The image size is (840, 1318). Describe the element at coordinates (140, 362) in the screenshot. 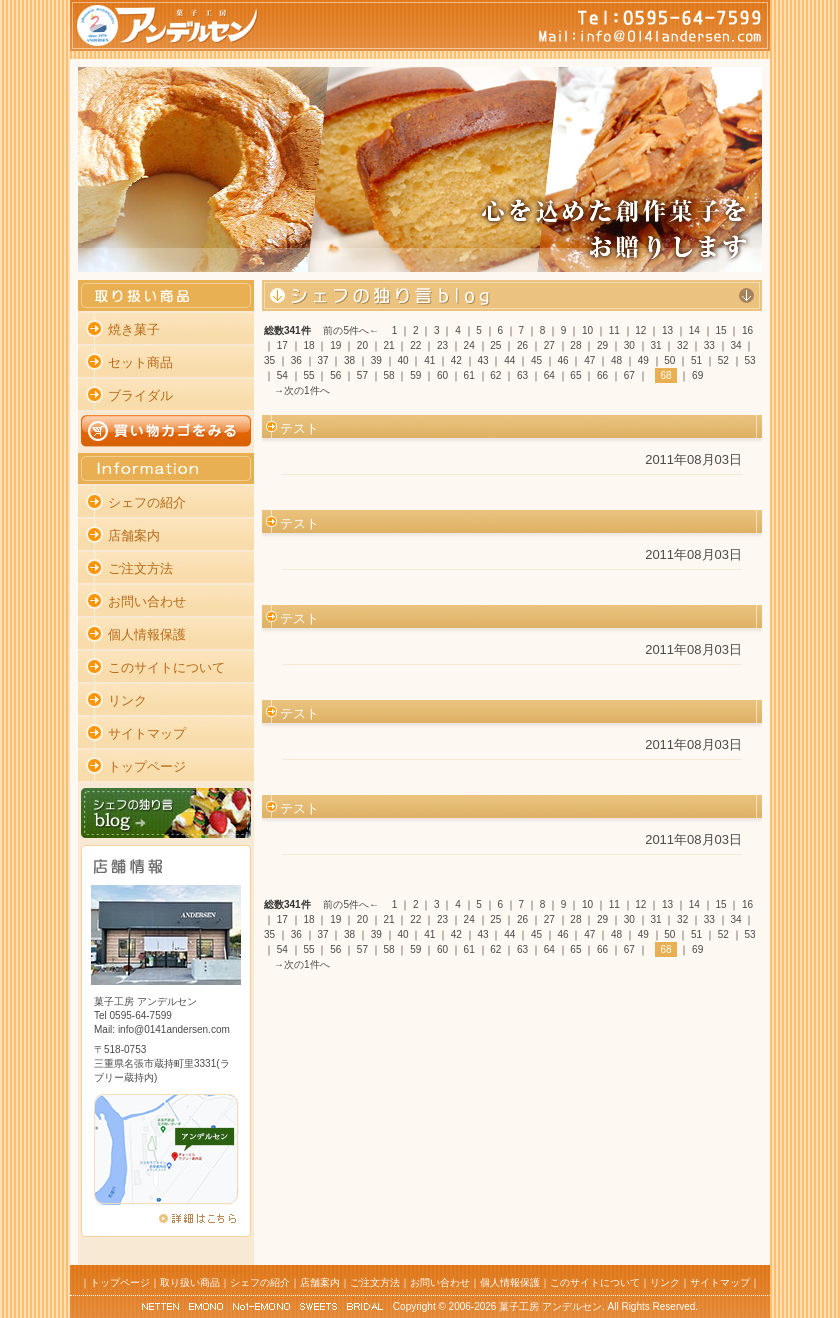

I see `セット商品` at that location.